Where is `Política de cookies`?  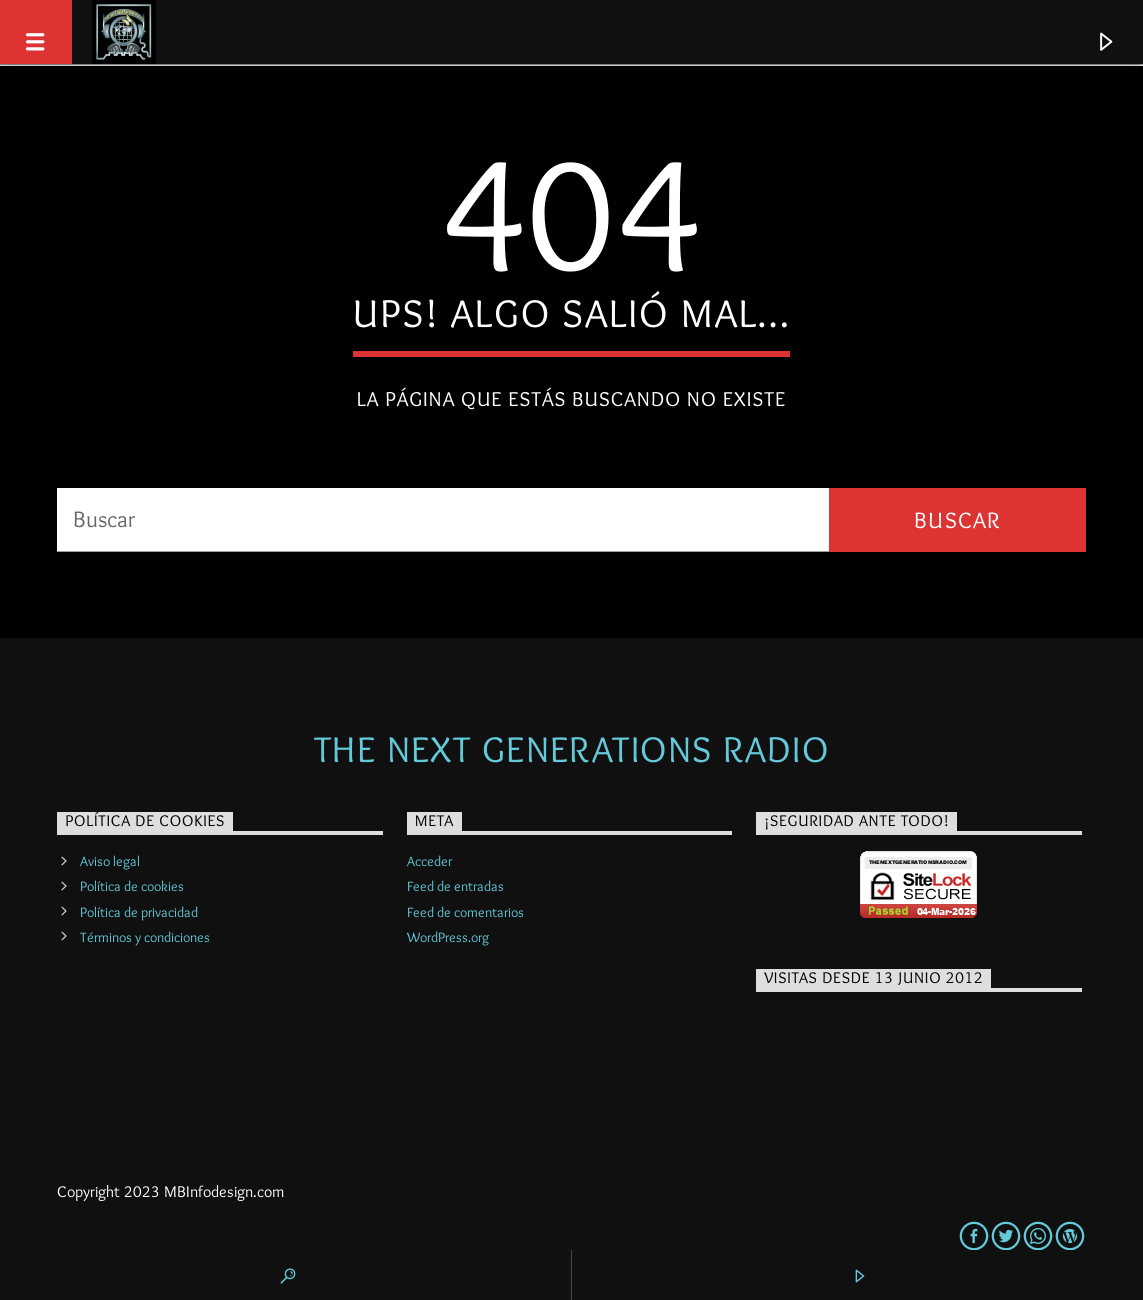 Política de cookies is located at coordinates (132, 886).